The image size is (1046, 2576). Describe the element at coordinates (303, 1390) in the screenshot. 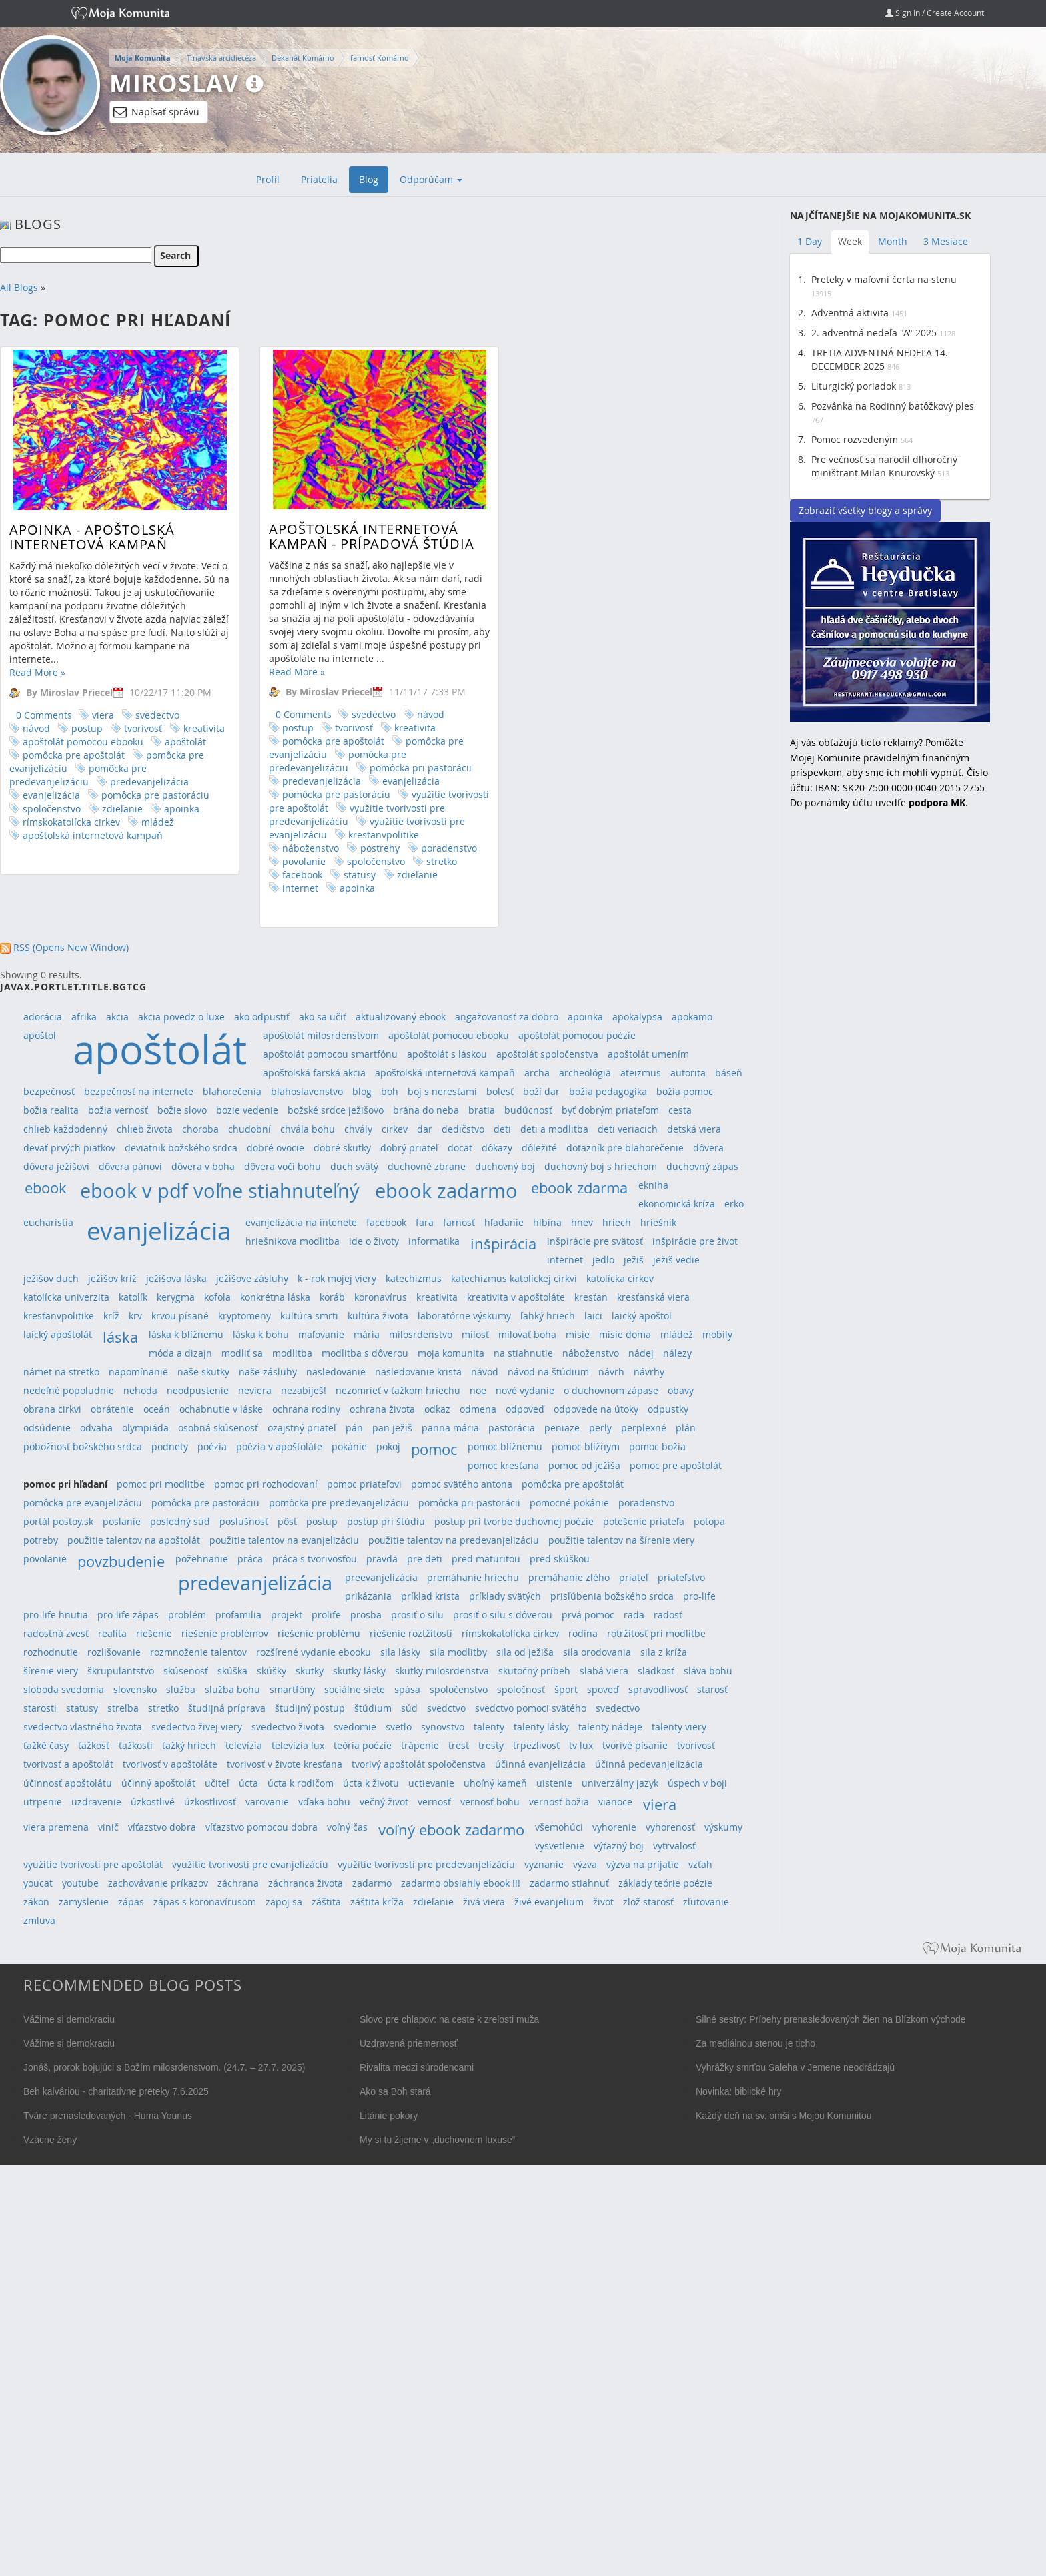

I see `nezabiješ!` at that location.